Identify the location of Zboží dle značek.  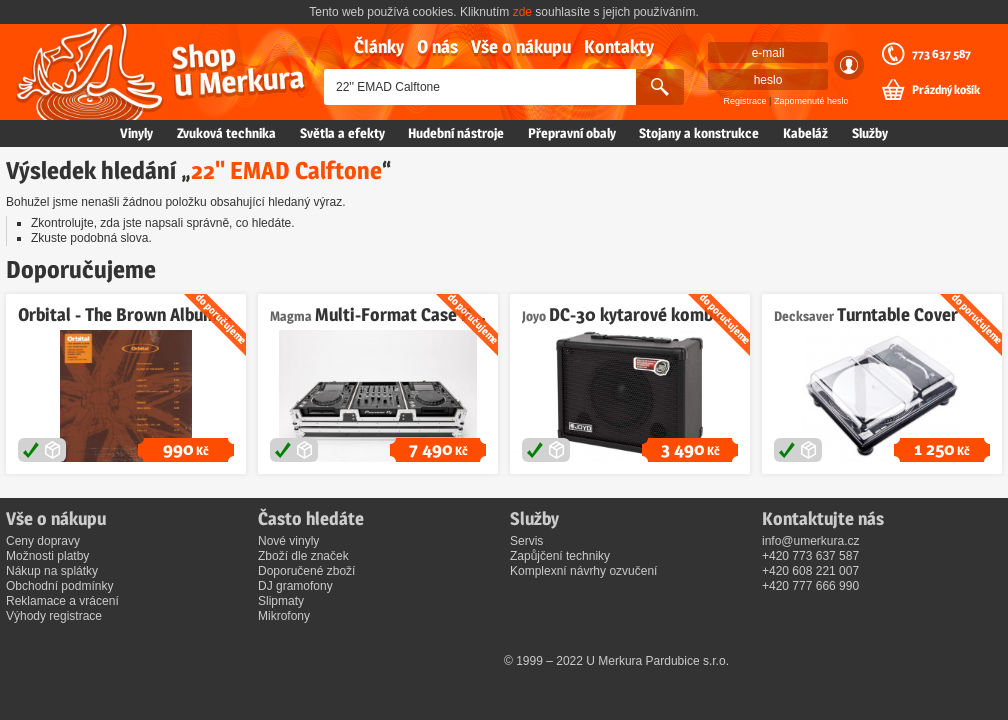
(303, 556).